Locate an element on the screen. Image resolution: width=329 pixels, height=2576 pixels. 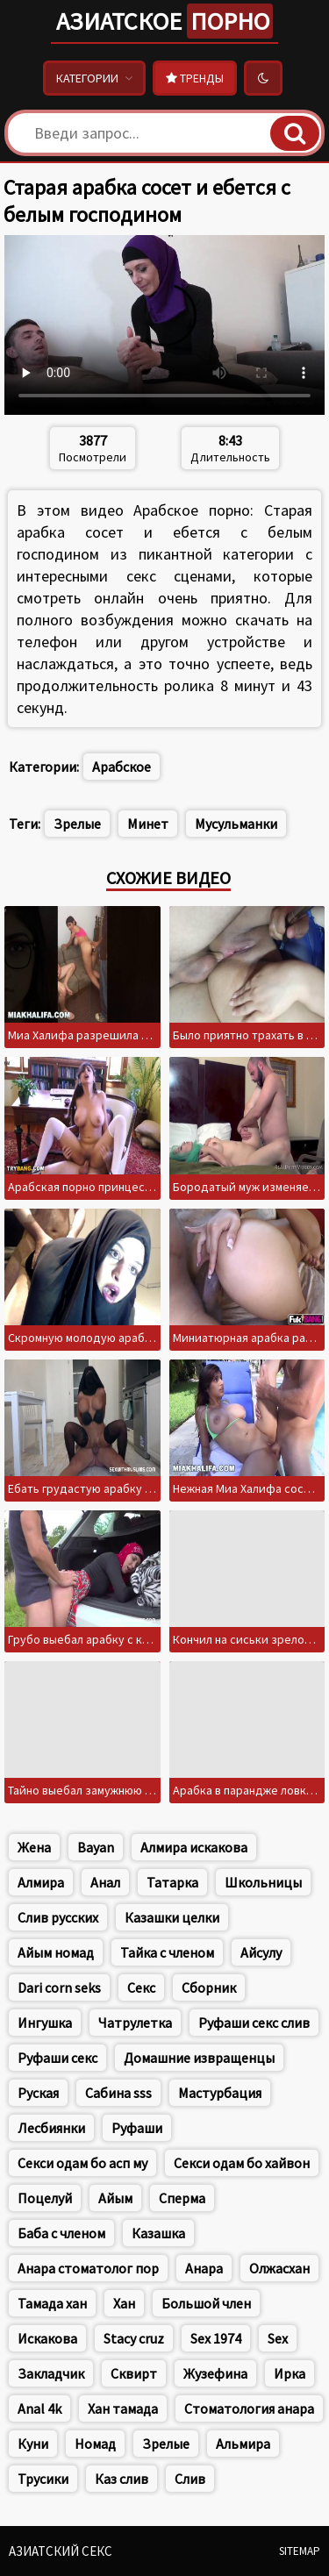
Татарка is located at coordinates (172, 1882).